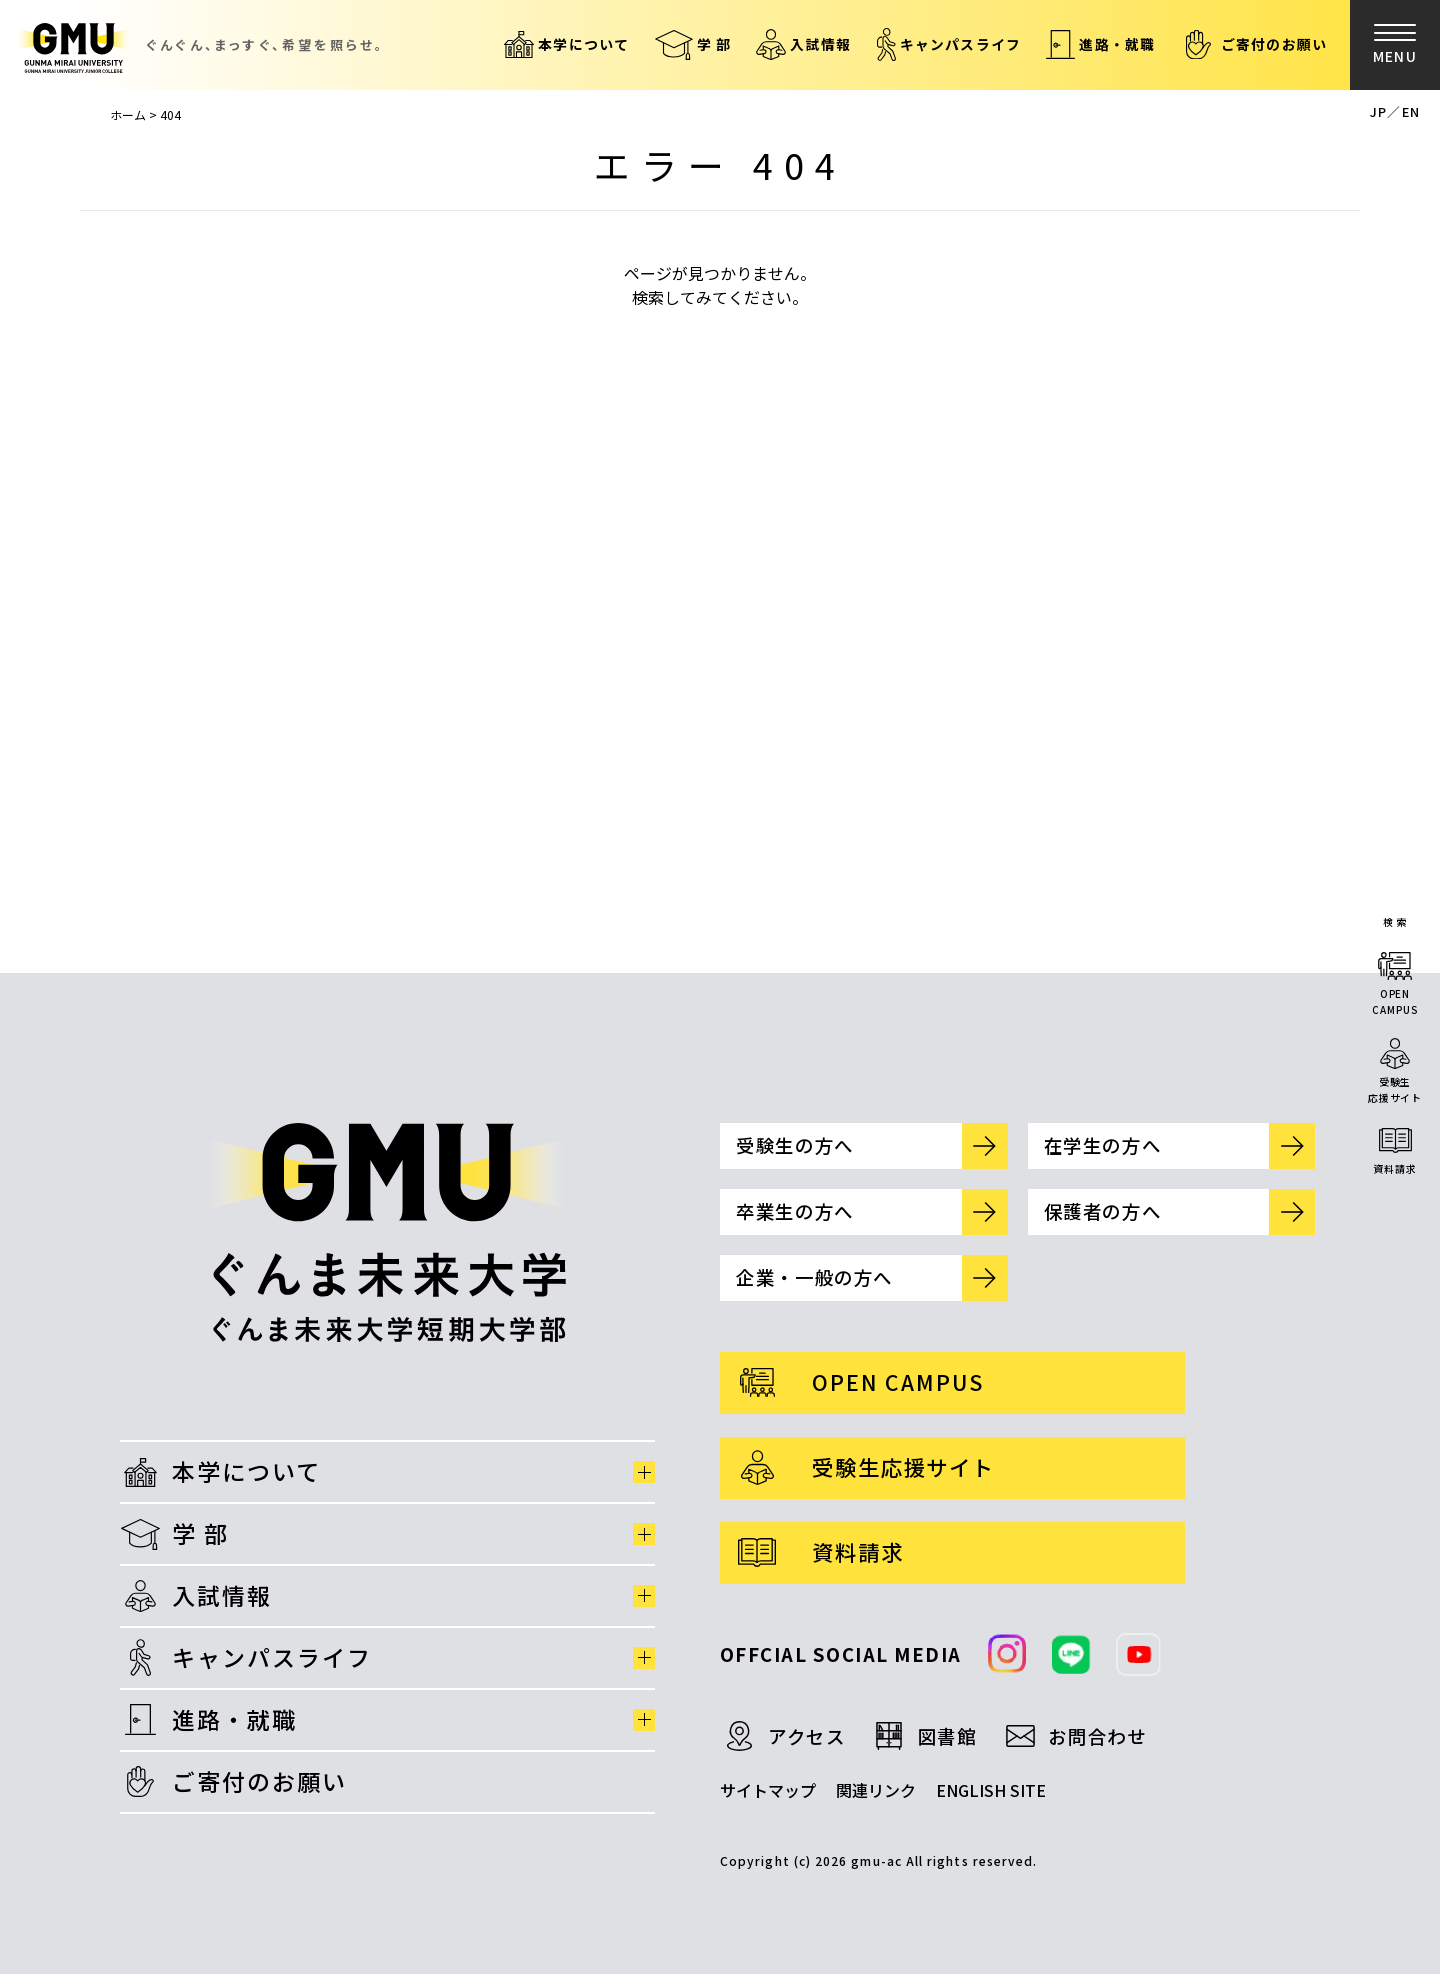  I want to click on OPEN CAMPUS, so click(898, 1381).